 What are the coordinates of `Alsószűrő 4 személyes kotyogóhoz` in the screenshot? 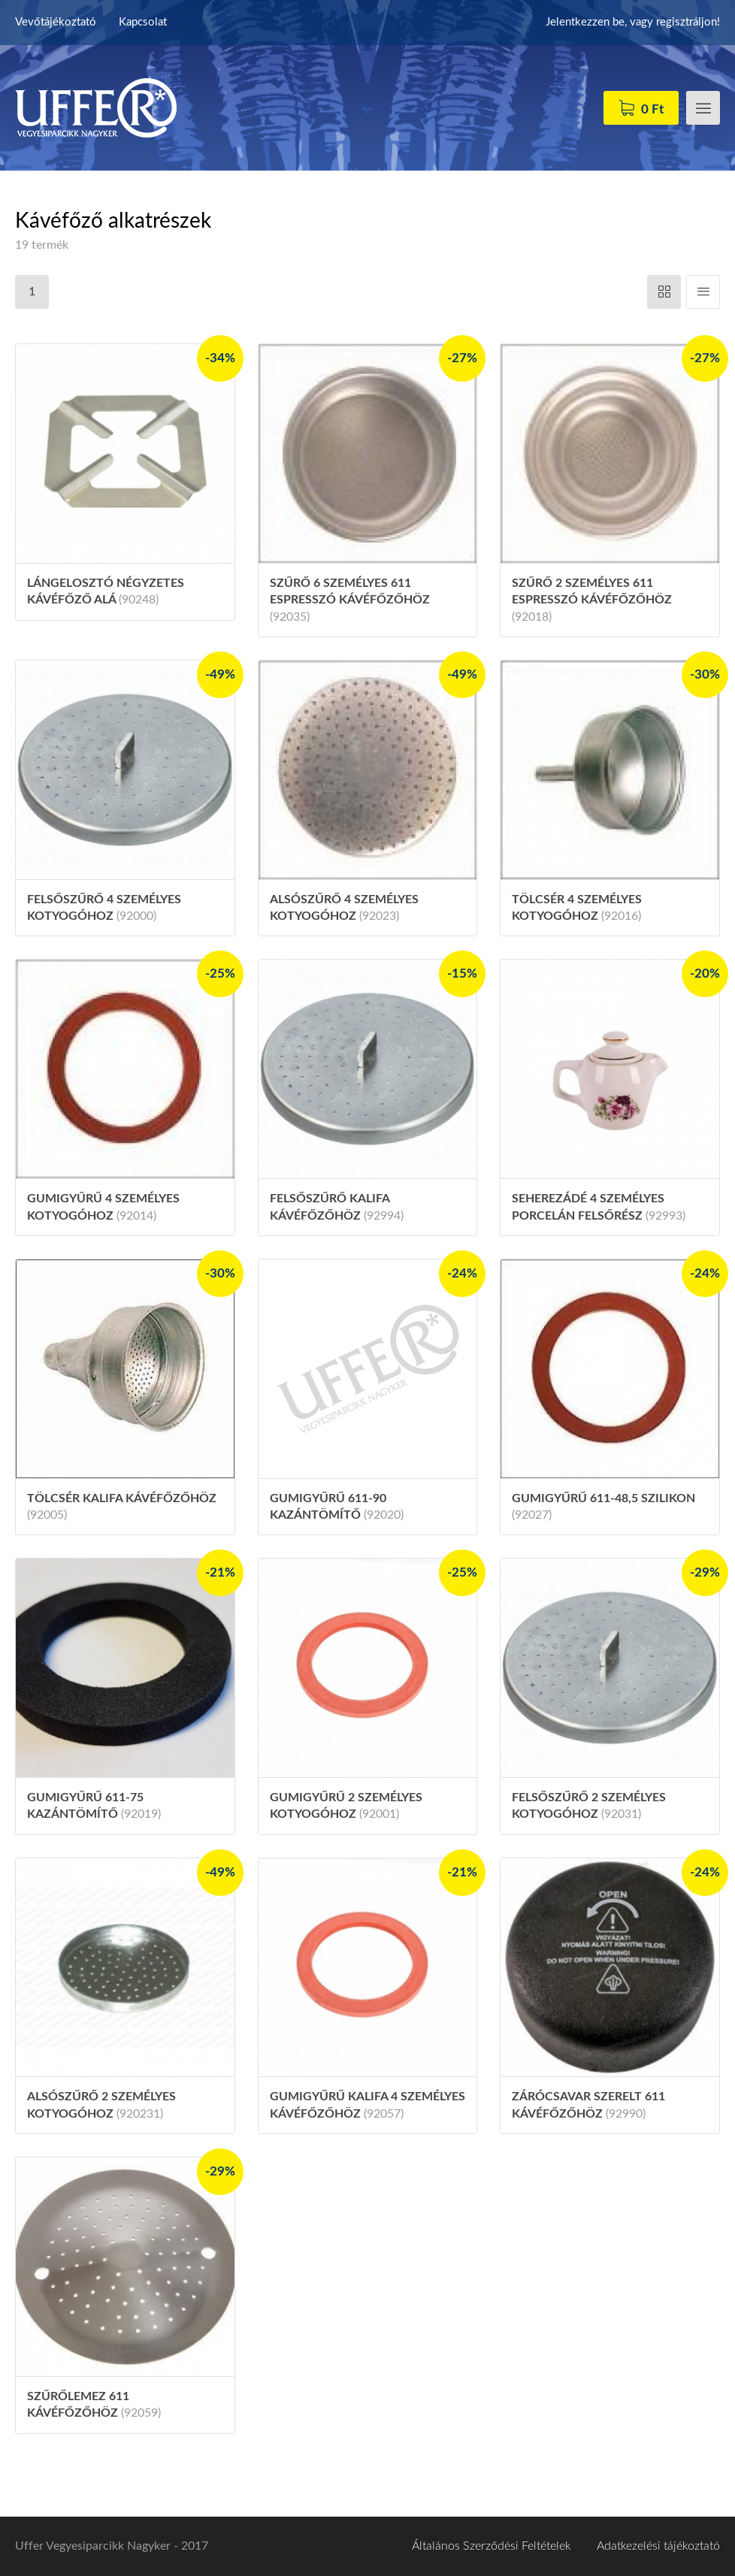 It's located at (344, 907).